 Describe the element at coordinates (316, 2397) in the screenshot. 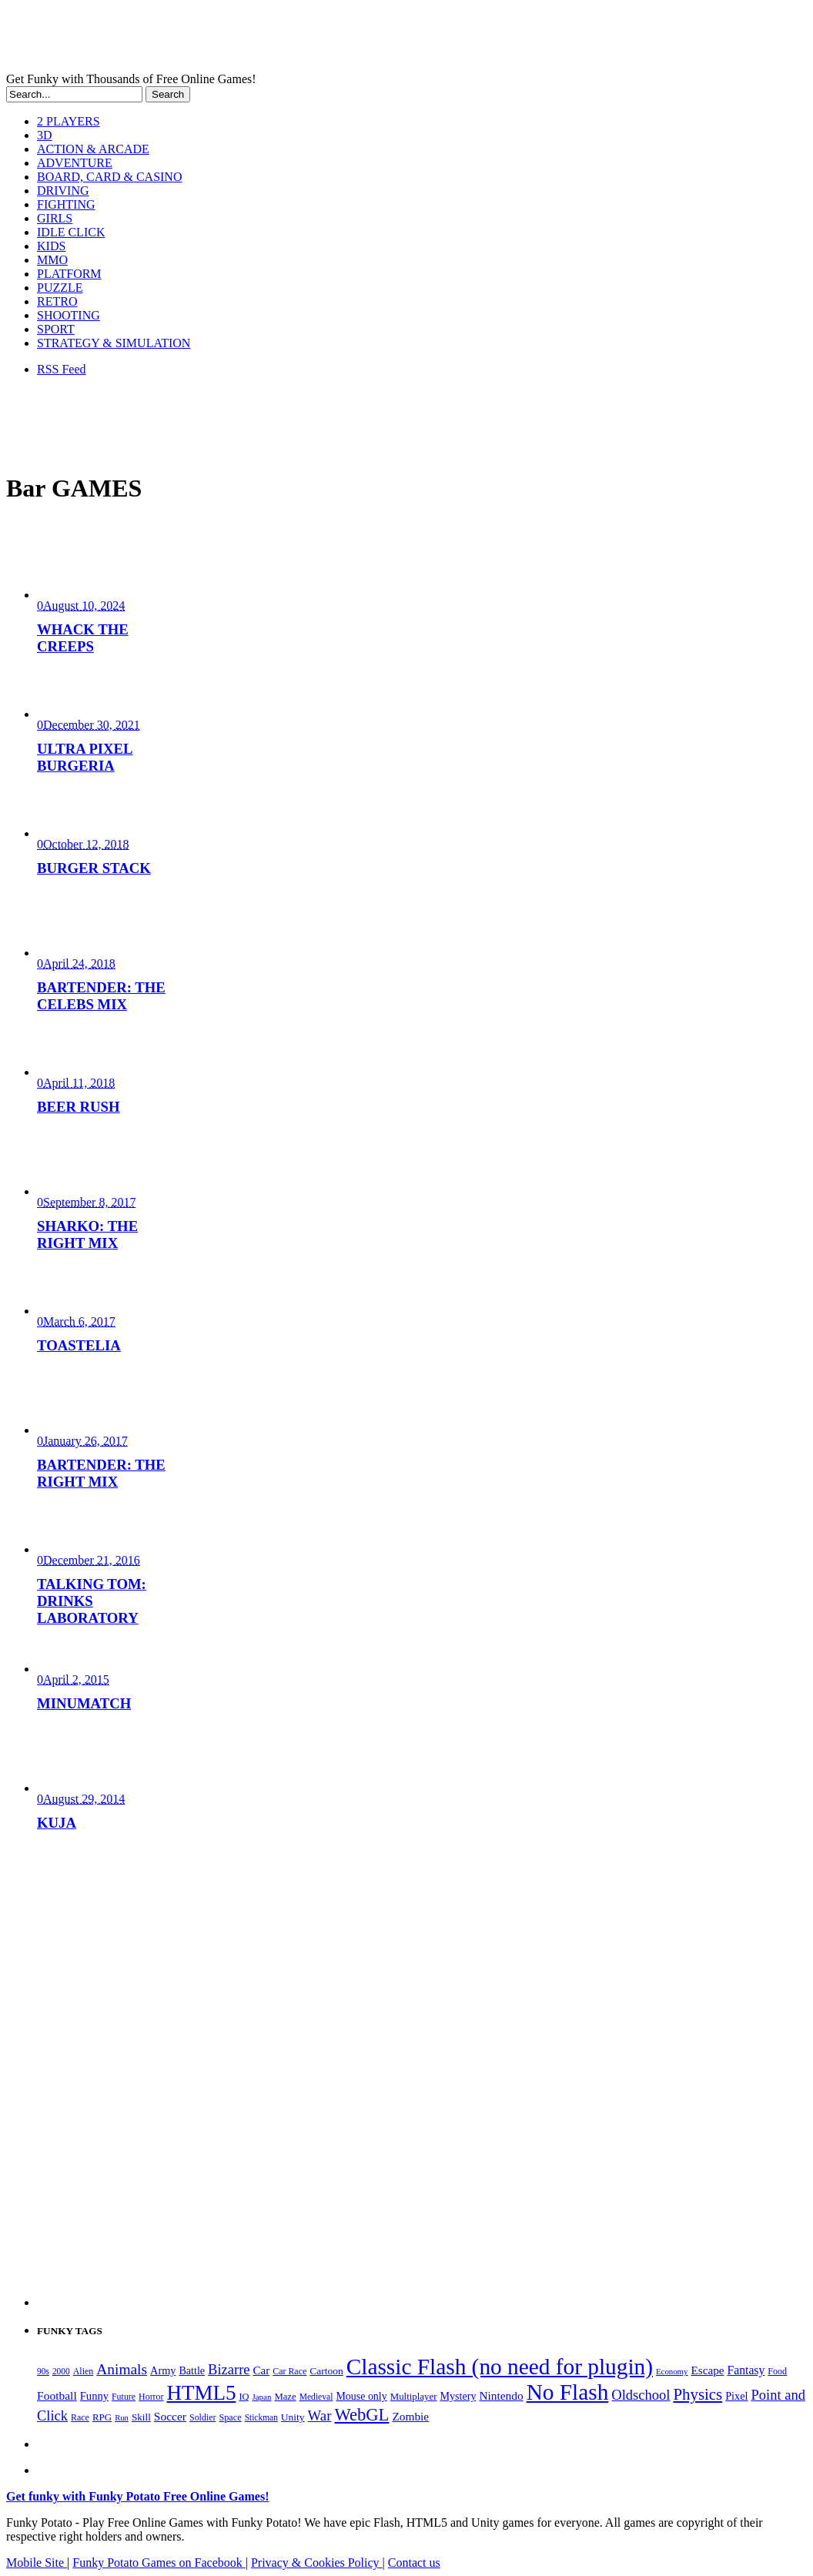

I see `Medieval [Medieval (172 items)]` at that location.